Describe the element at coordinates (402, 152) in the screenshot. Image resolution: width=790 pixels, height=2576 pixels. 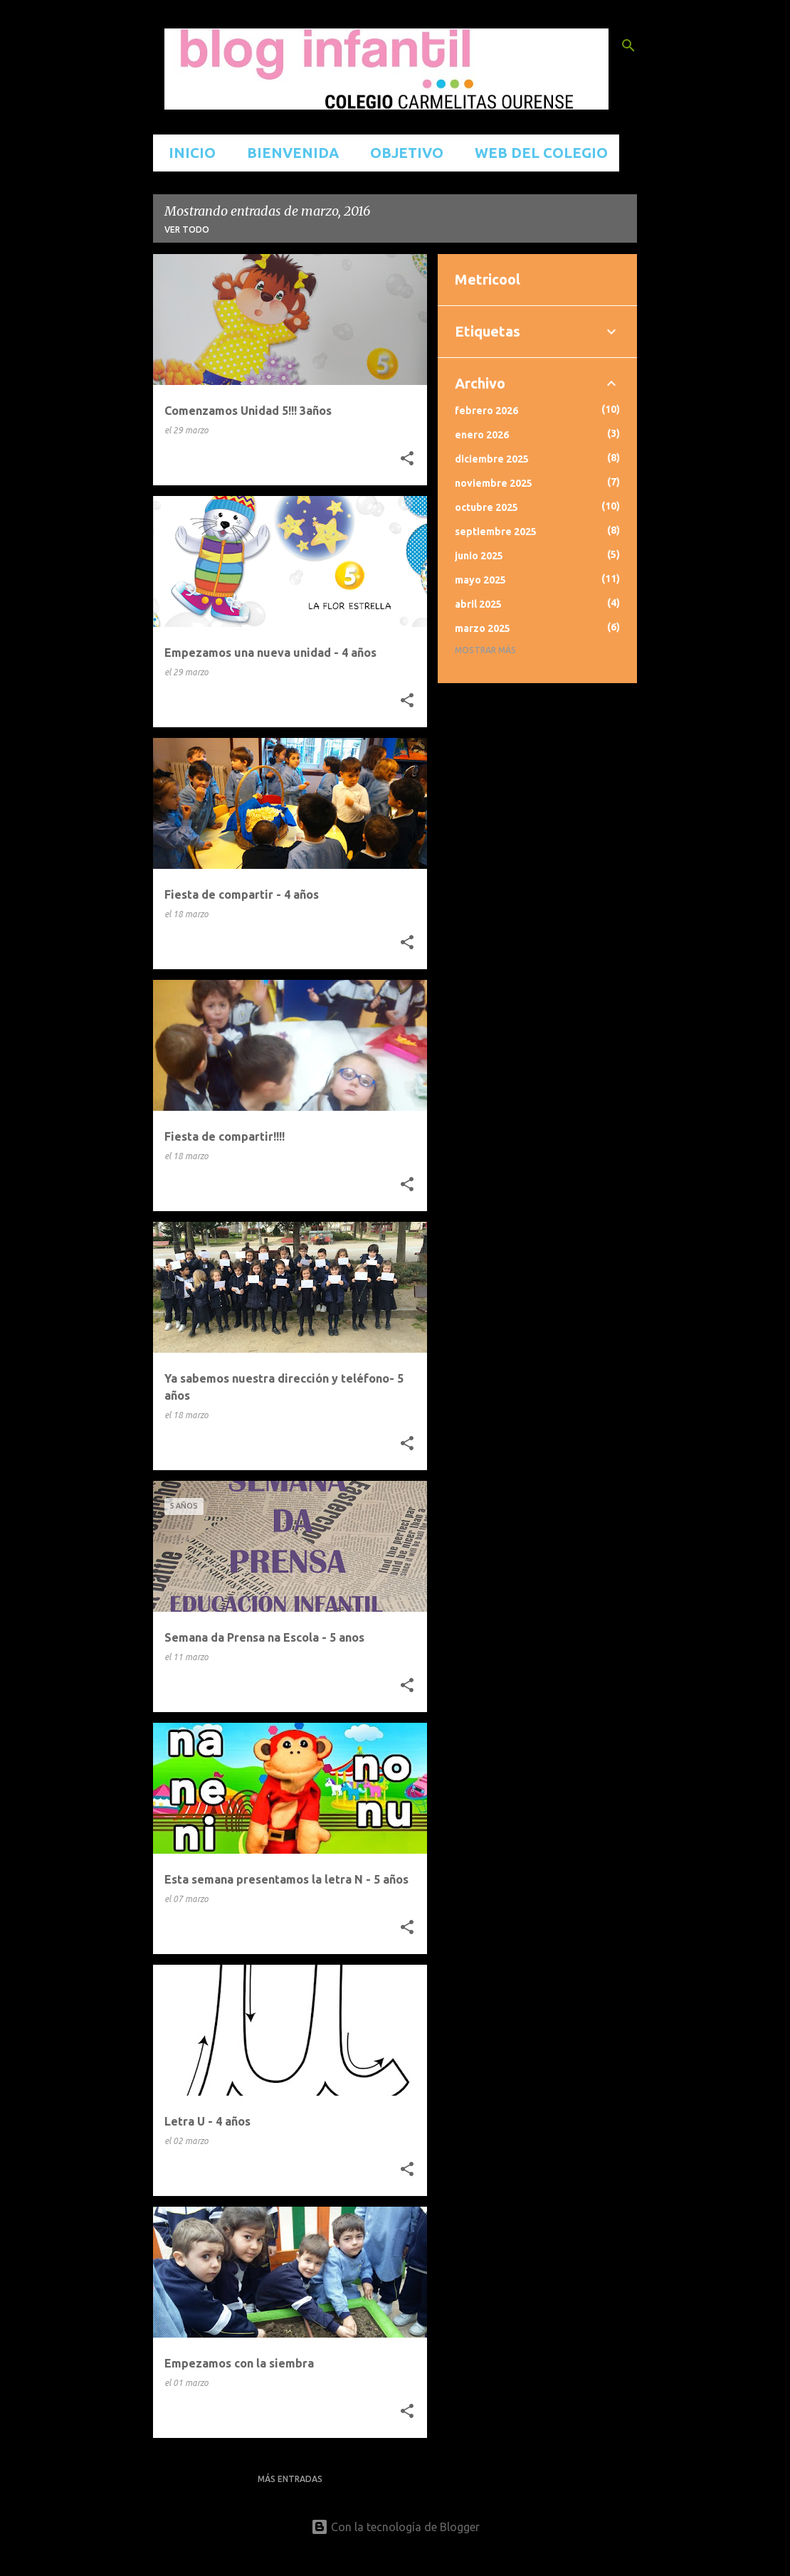
I see `OBJETIVO` at that location.